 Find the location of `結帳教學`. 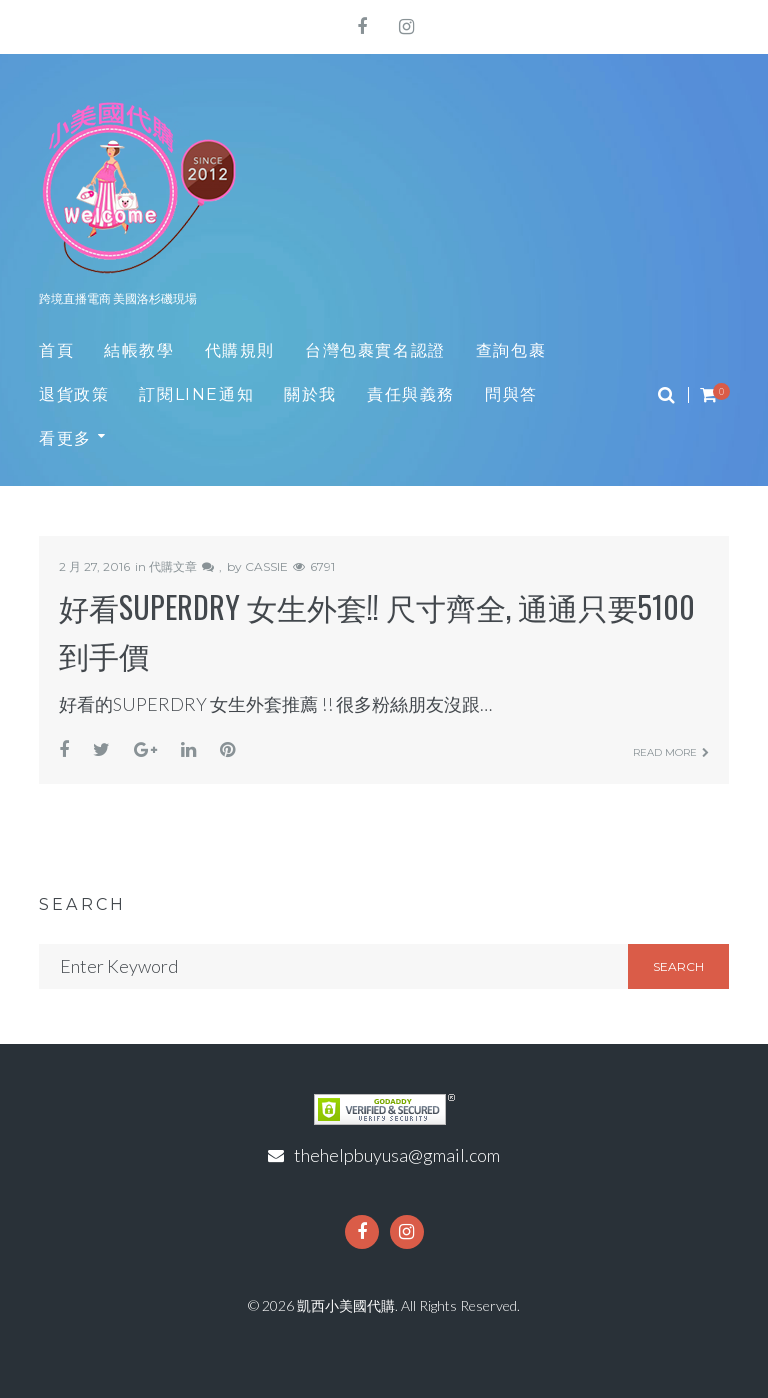

結帳教學 is located at coordinates (139, 350).